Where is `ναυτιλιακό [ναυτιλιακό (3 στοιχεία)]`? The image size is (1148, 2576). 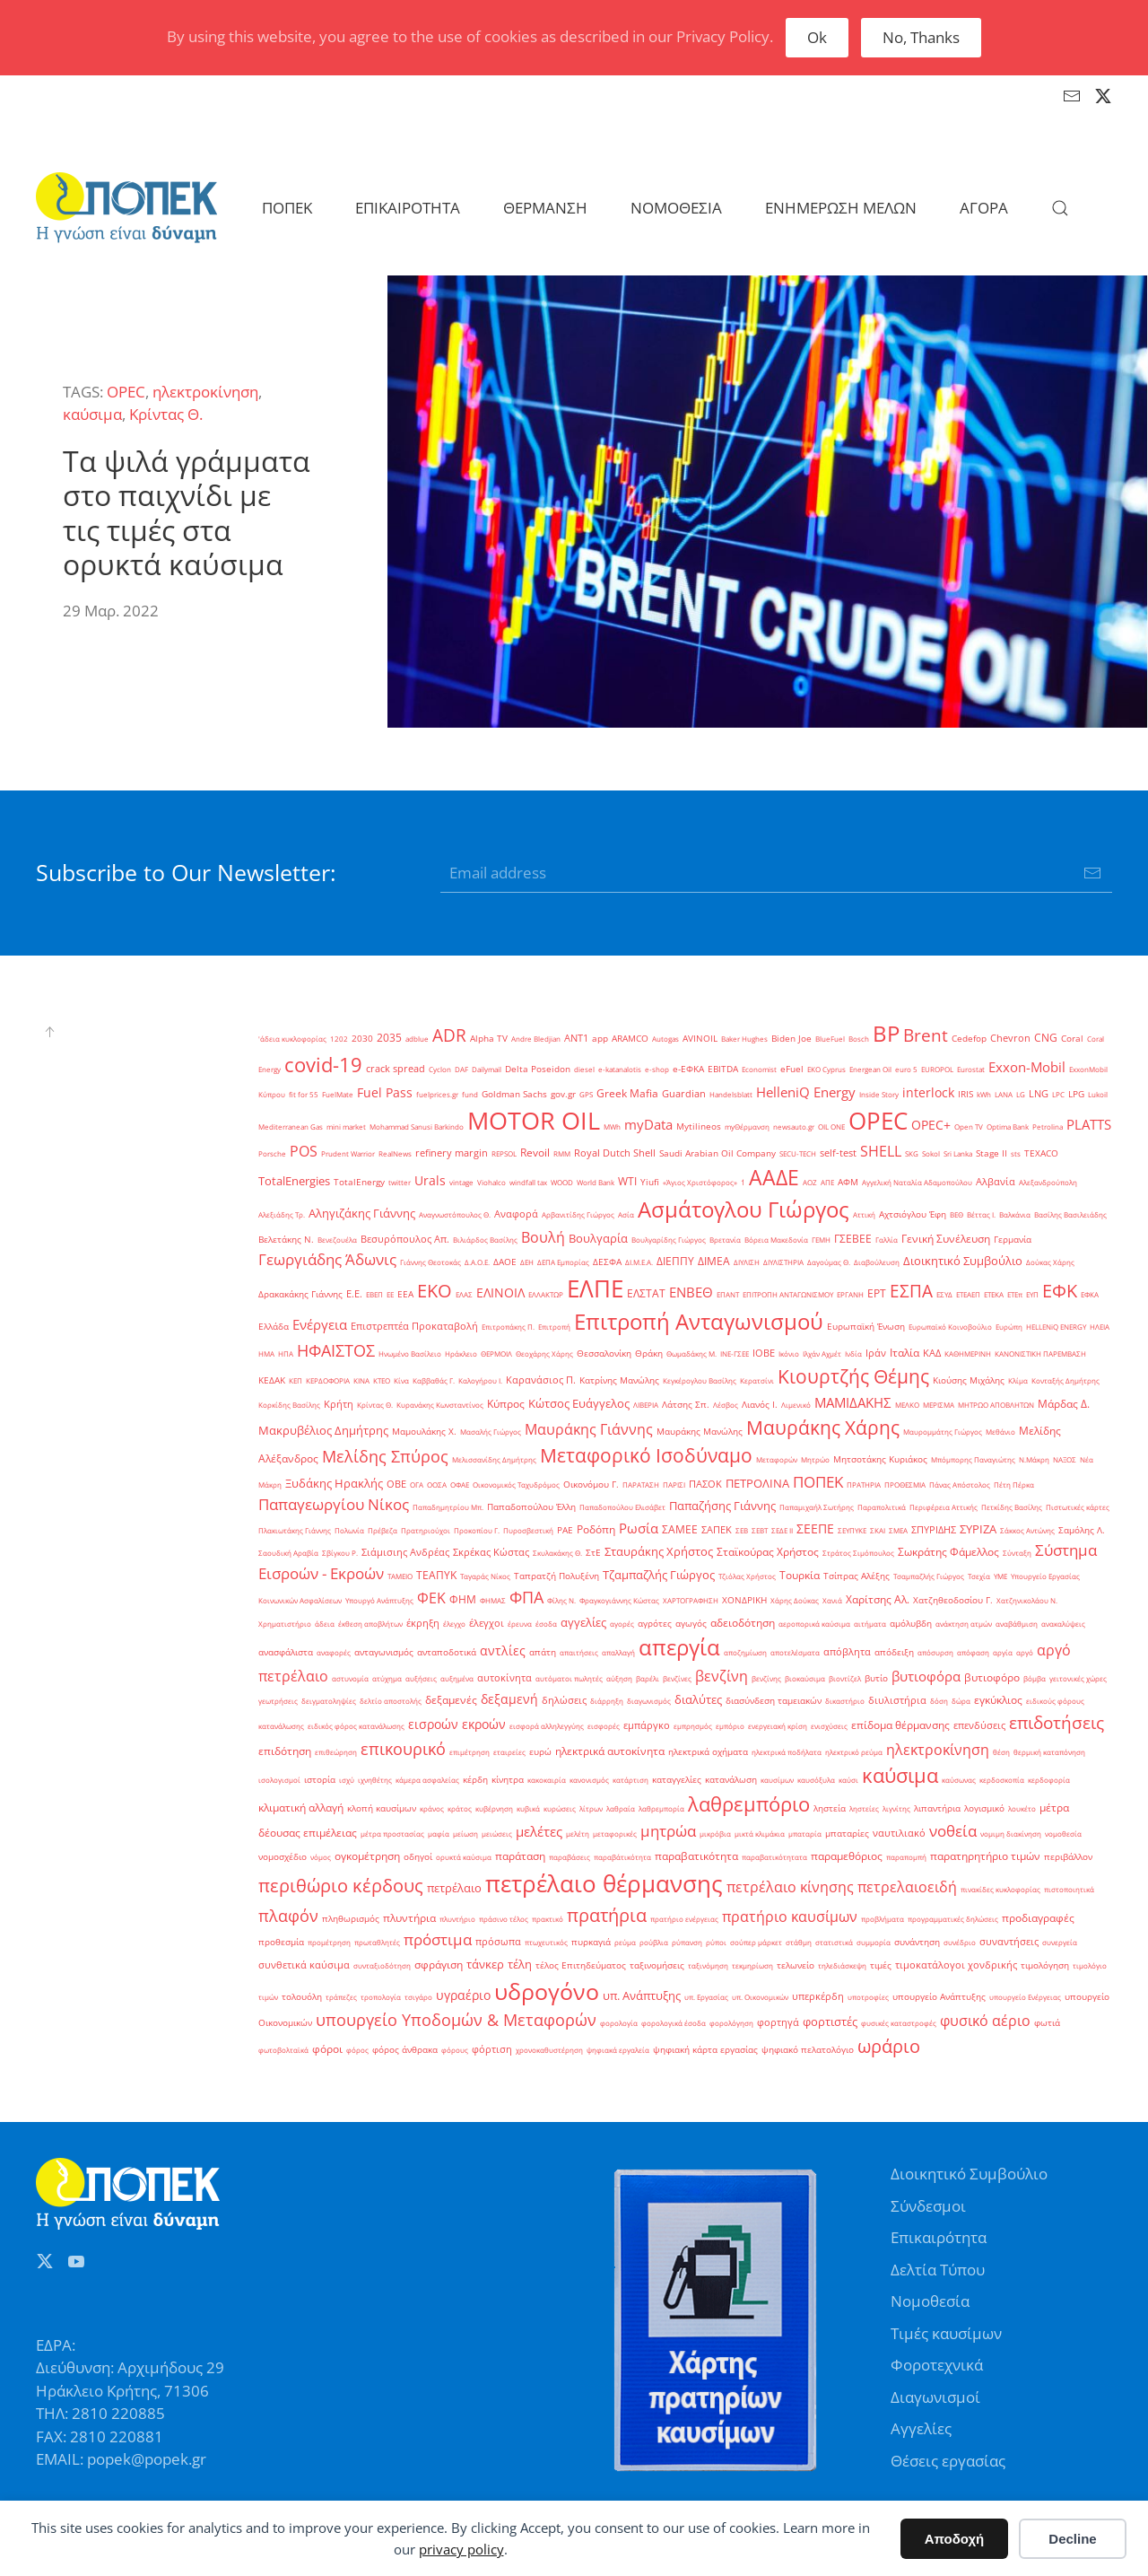 ναυτιλιακό [ναυτιλιακό (3 στοιχεία)] is located at coordinates (899, 1833).